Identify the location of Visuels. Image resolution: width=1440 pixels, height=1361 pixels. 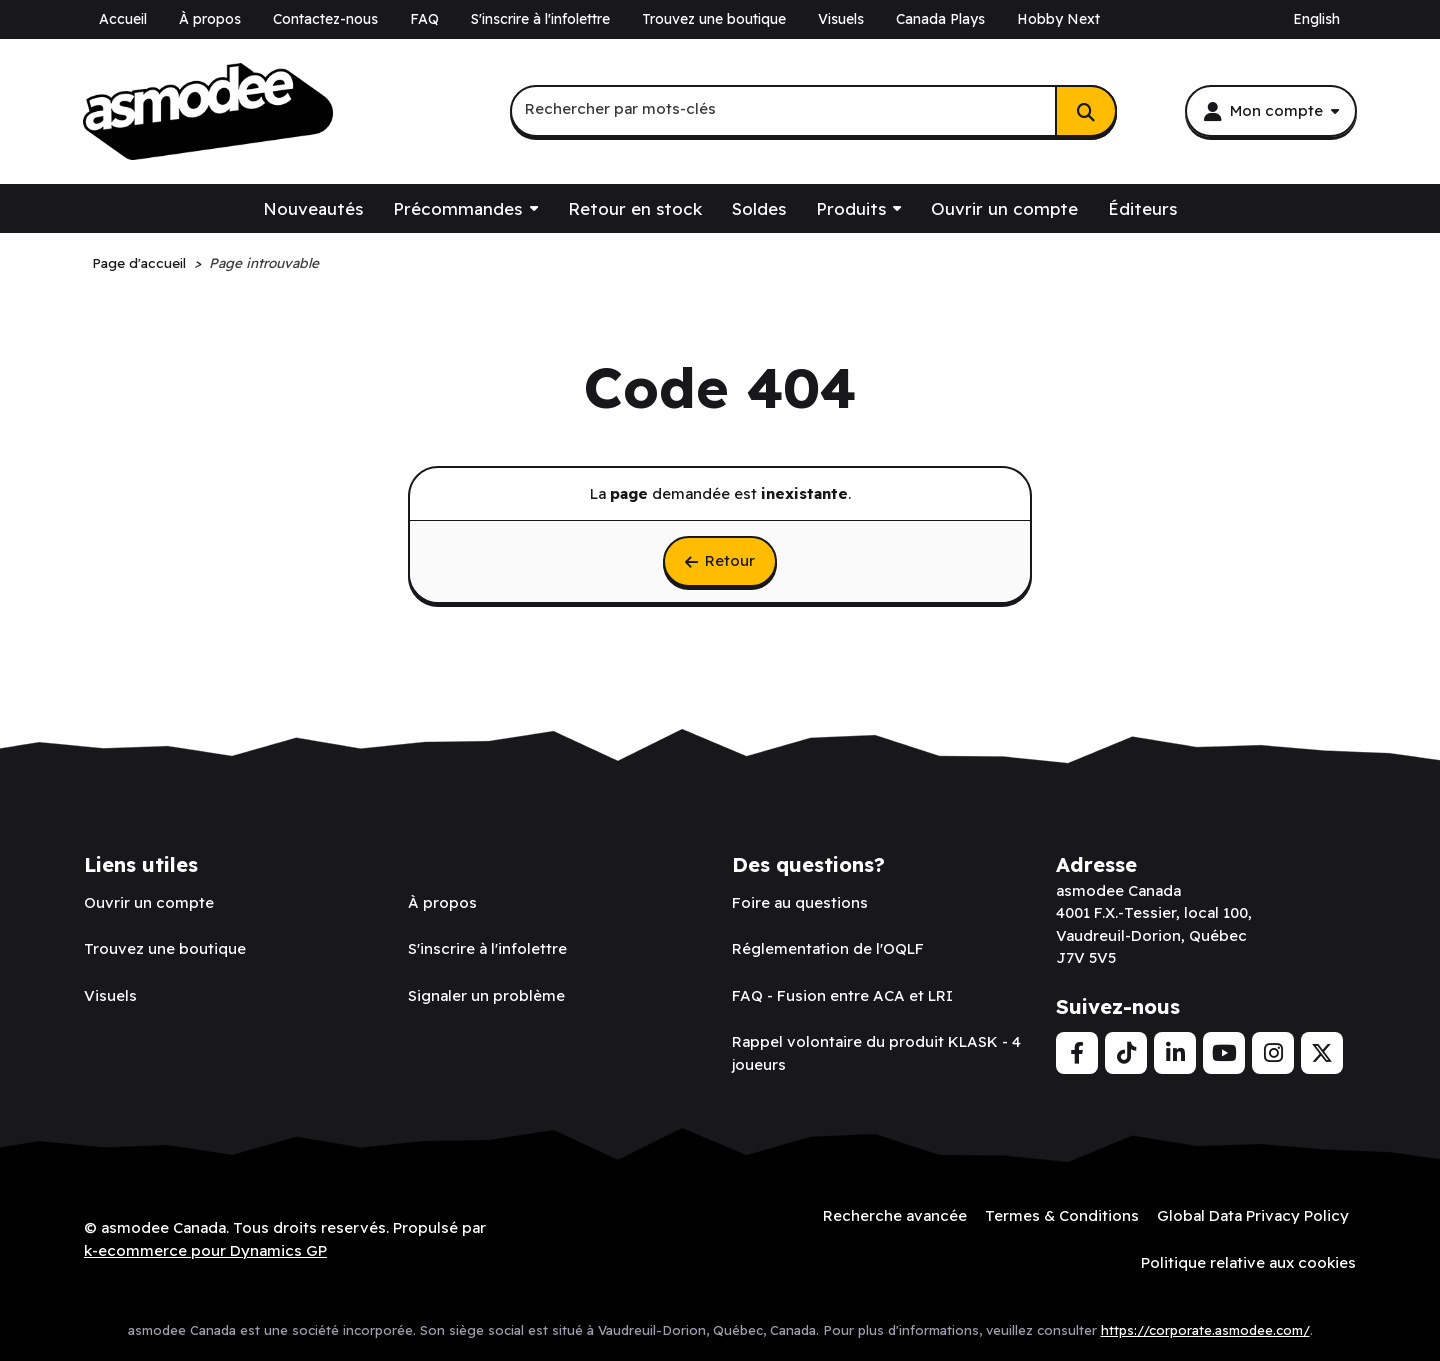
(841, 19).